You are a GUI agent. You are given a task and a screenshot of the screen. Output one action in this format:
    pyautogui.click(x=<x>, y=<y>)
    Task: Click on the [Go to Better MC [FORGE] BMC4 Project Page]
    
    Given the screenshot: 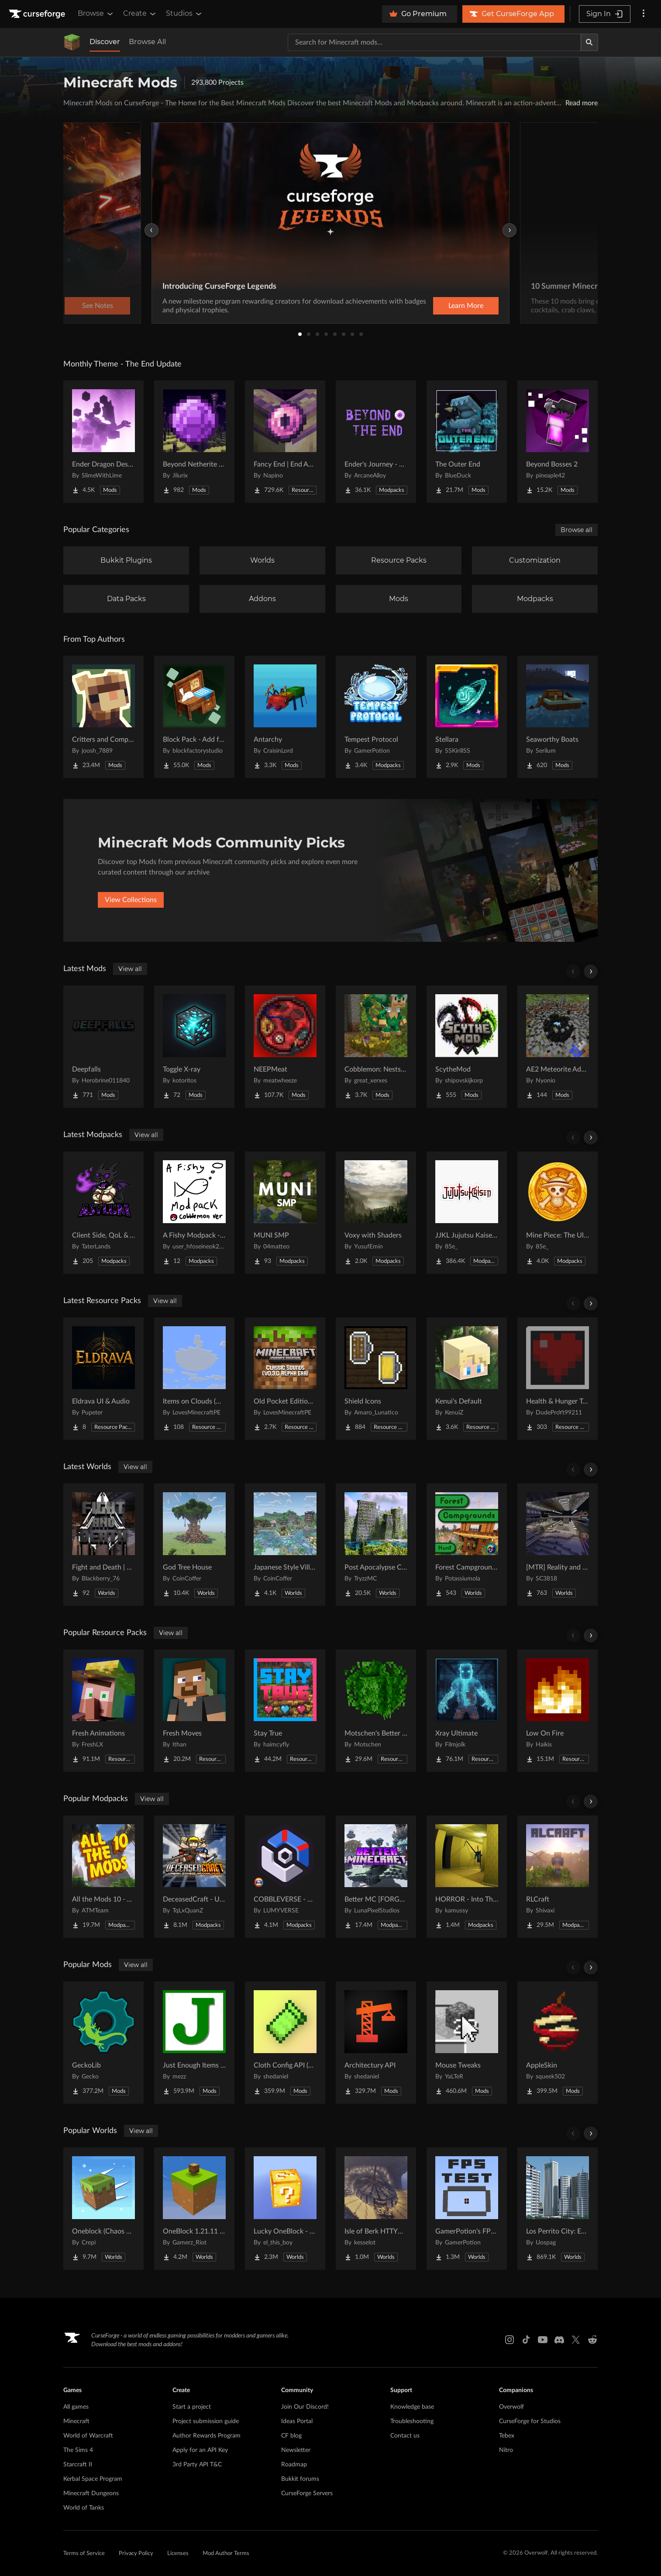 What is the action you would take?
    pyautogui.click(x=376, y=1876)
    